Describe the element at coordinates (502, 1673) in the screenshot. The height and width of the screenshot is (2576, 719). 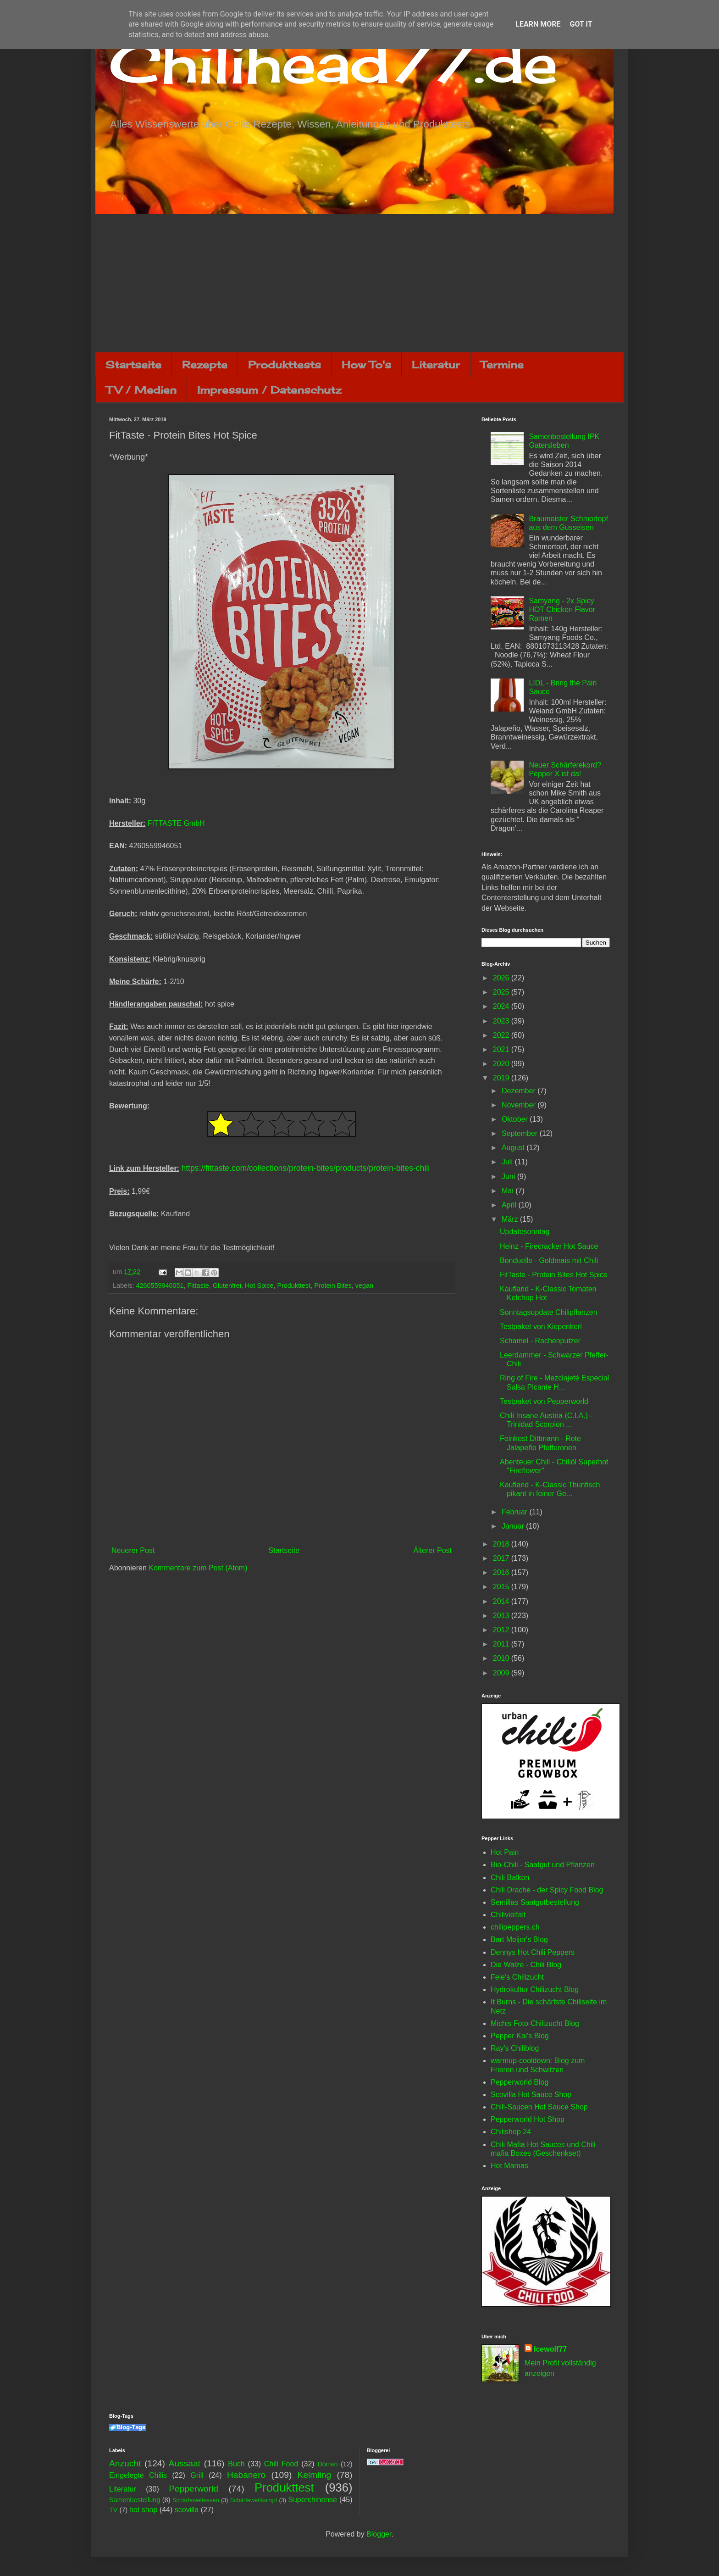
I see `2009` at that location.